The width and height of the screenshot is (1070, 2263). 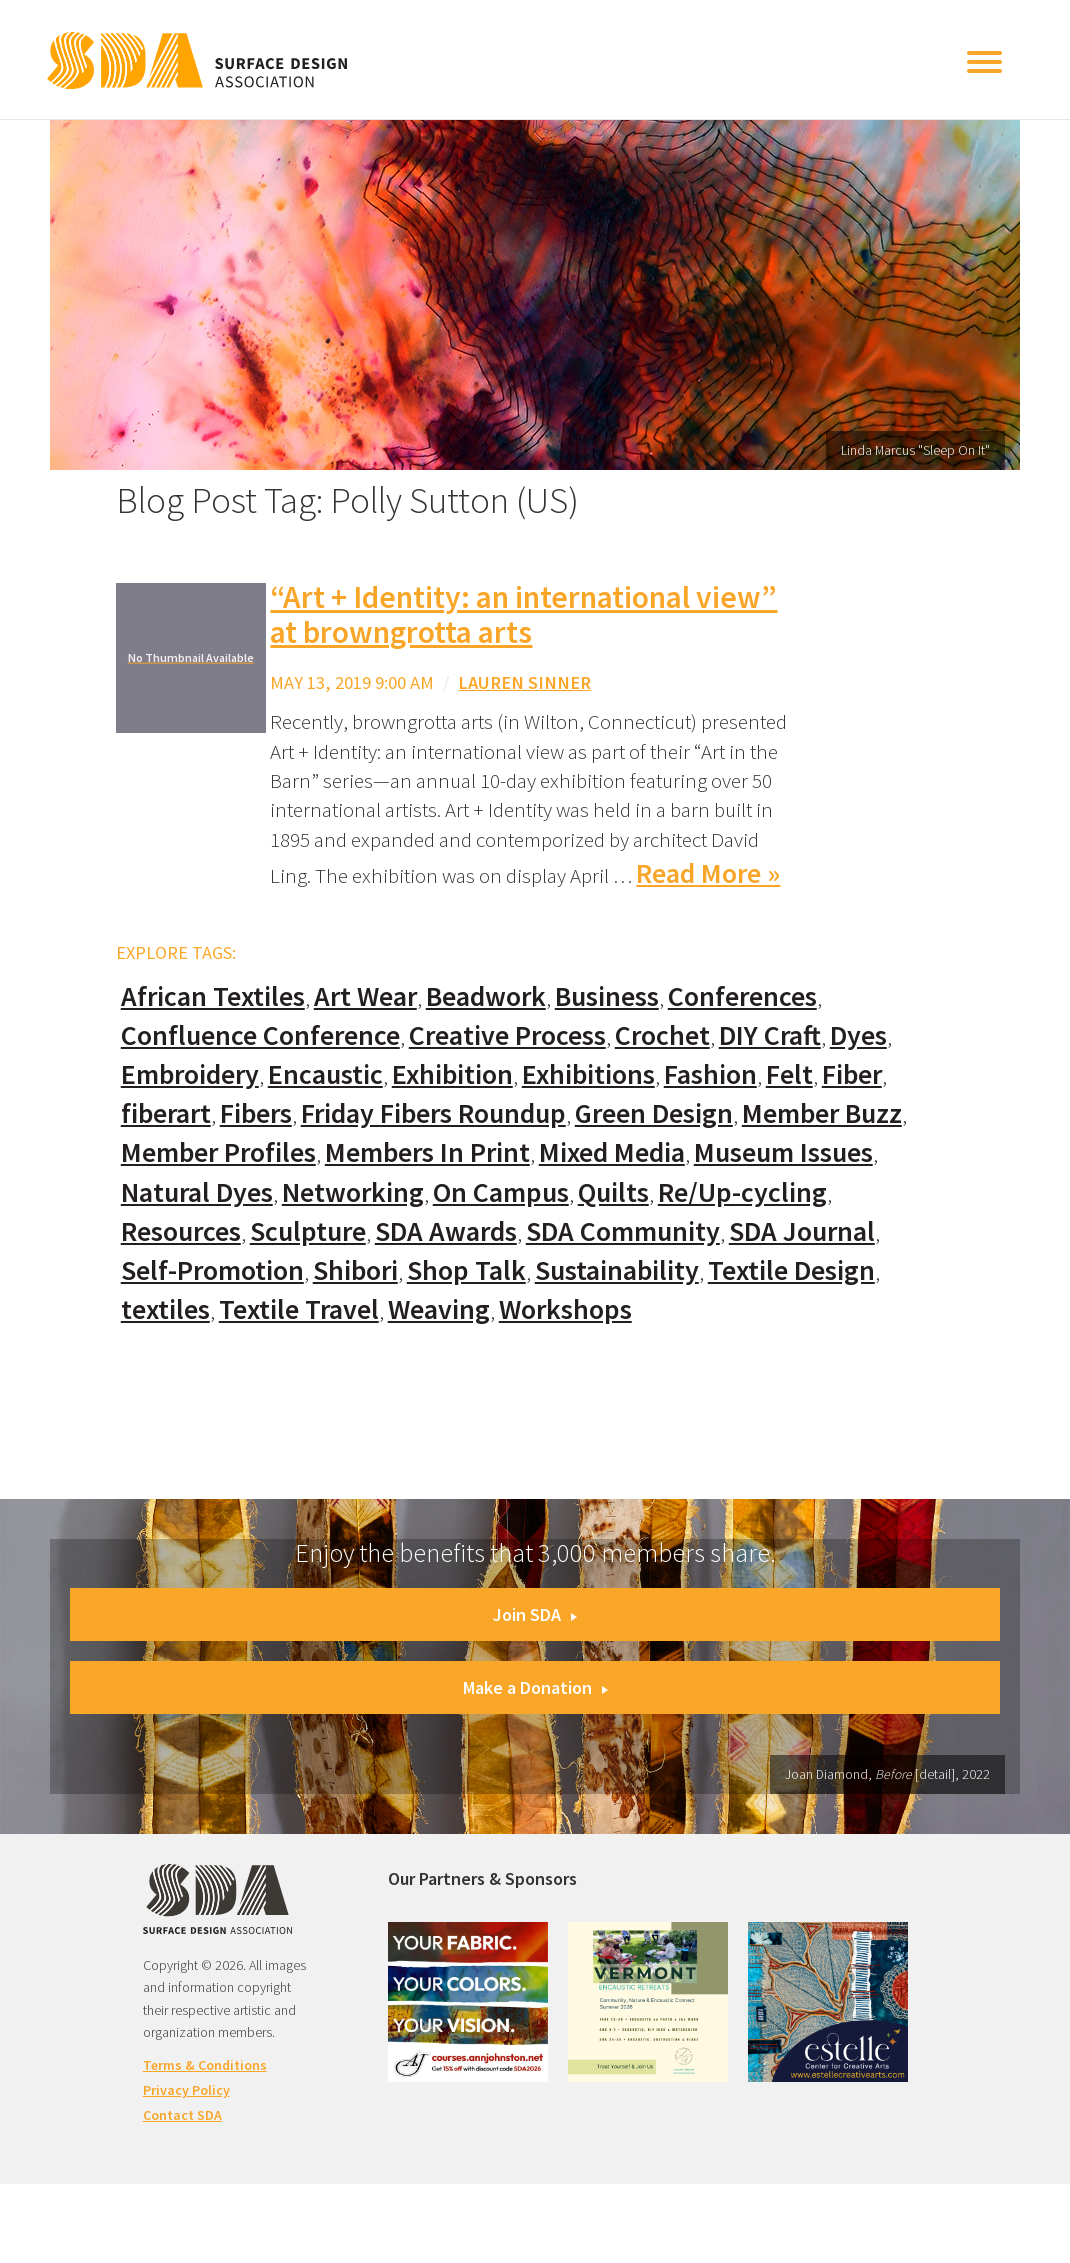 I want to click on On Campus [On Campus (15 items)], so click(x=501, y=1192).